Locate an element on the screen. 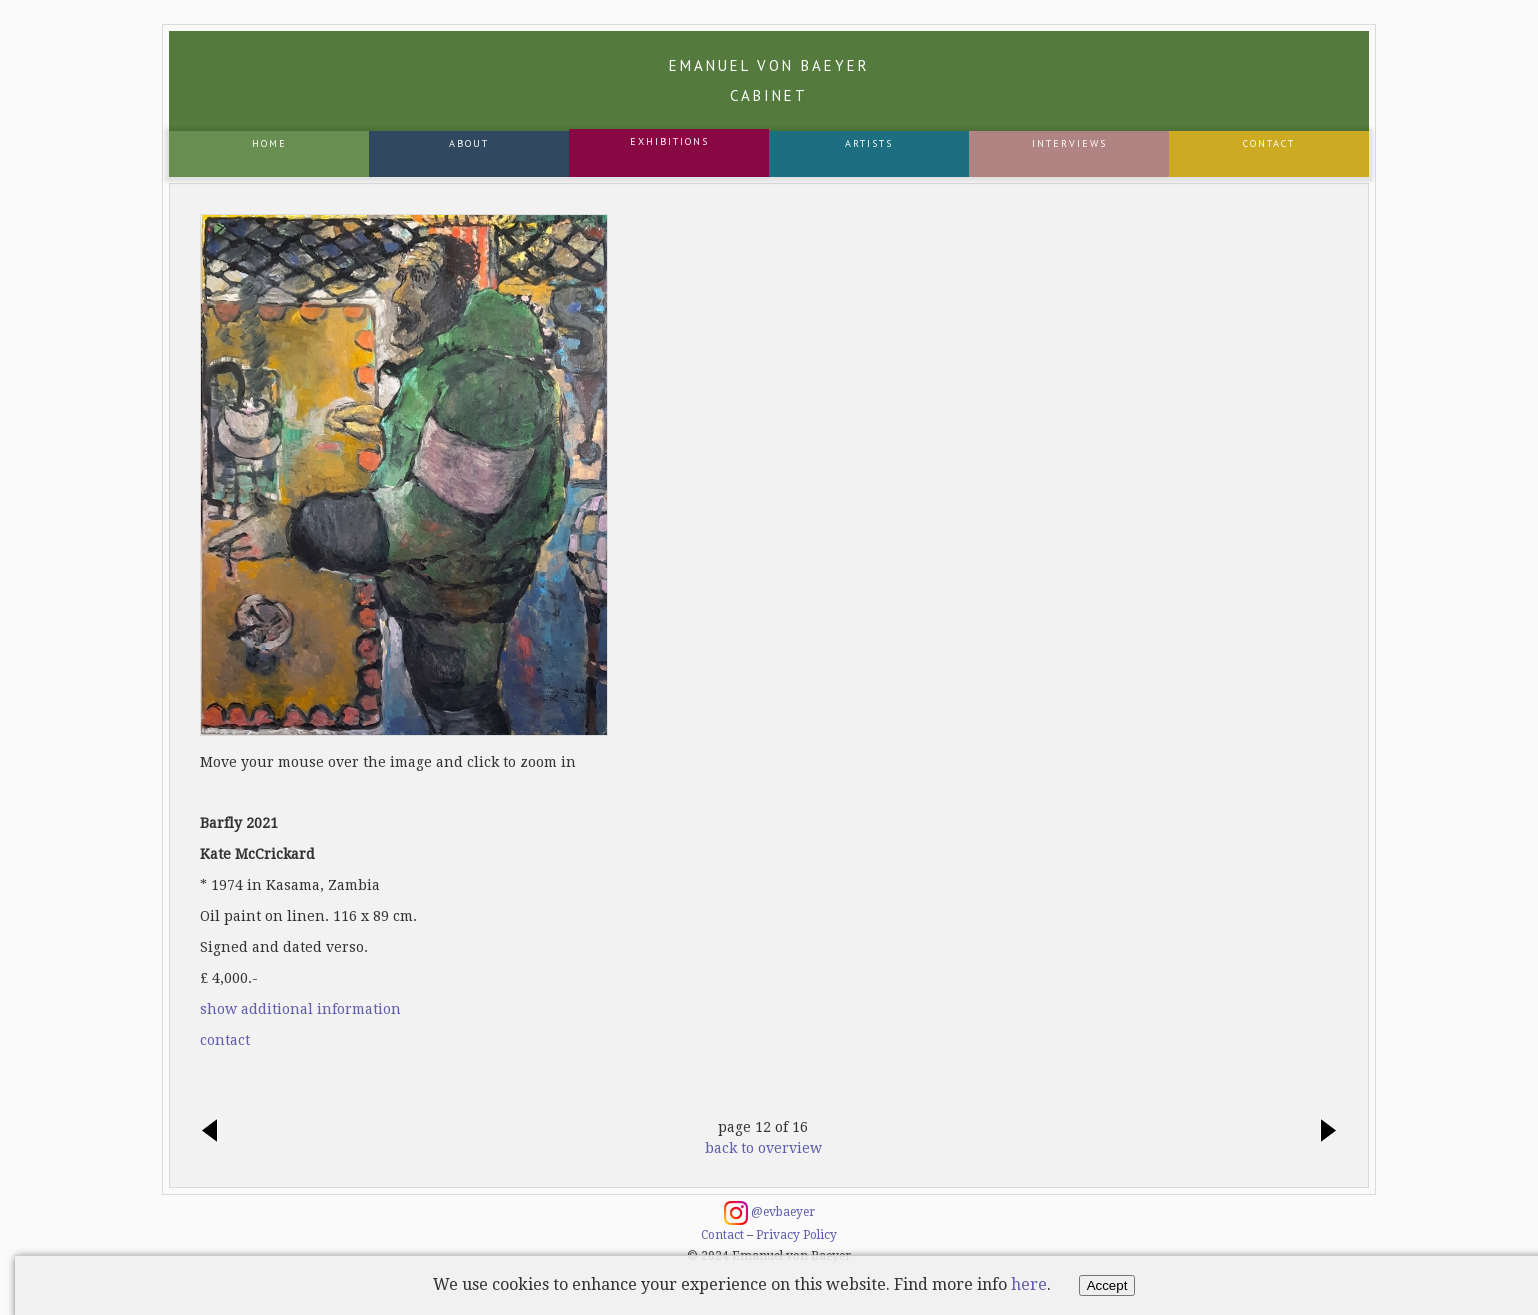  Interviews is located at coordinates (1069, 143).